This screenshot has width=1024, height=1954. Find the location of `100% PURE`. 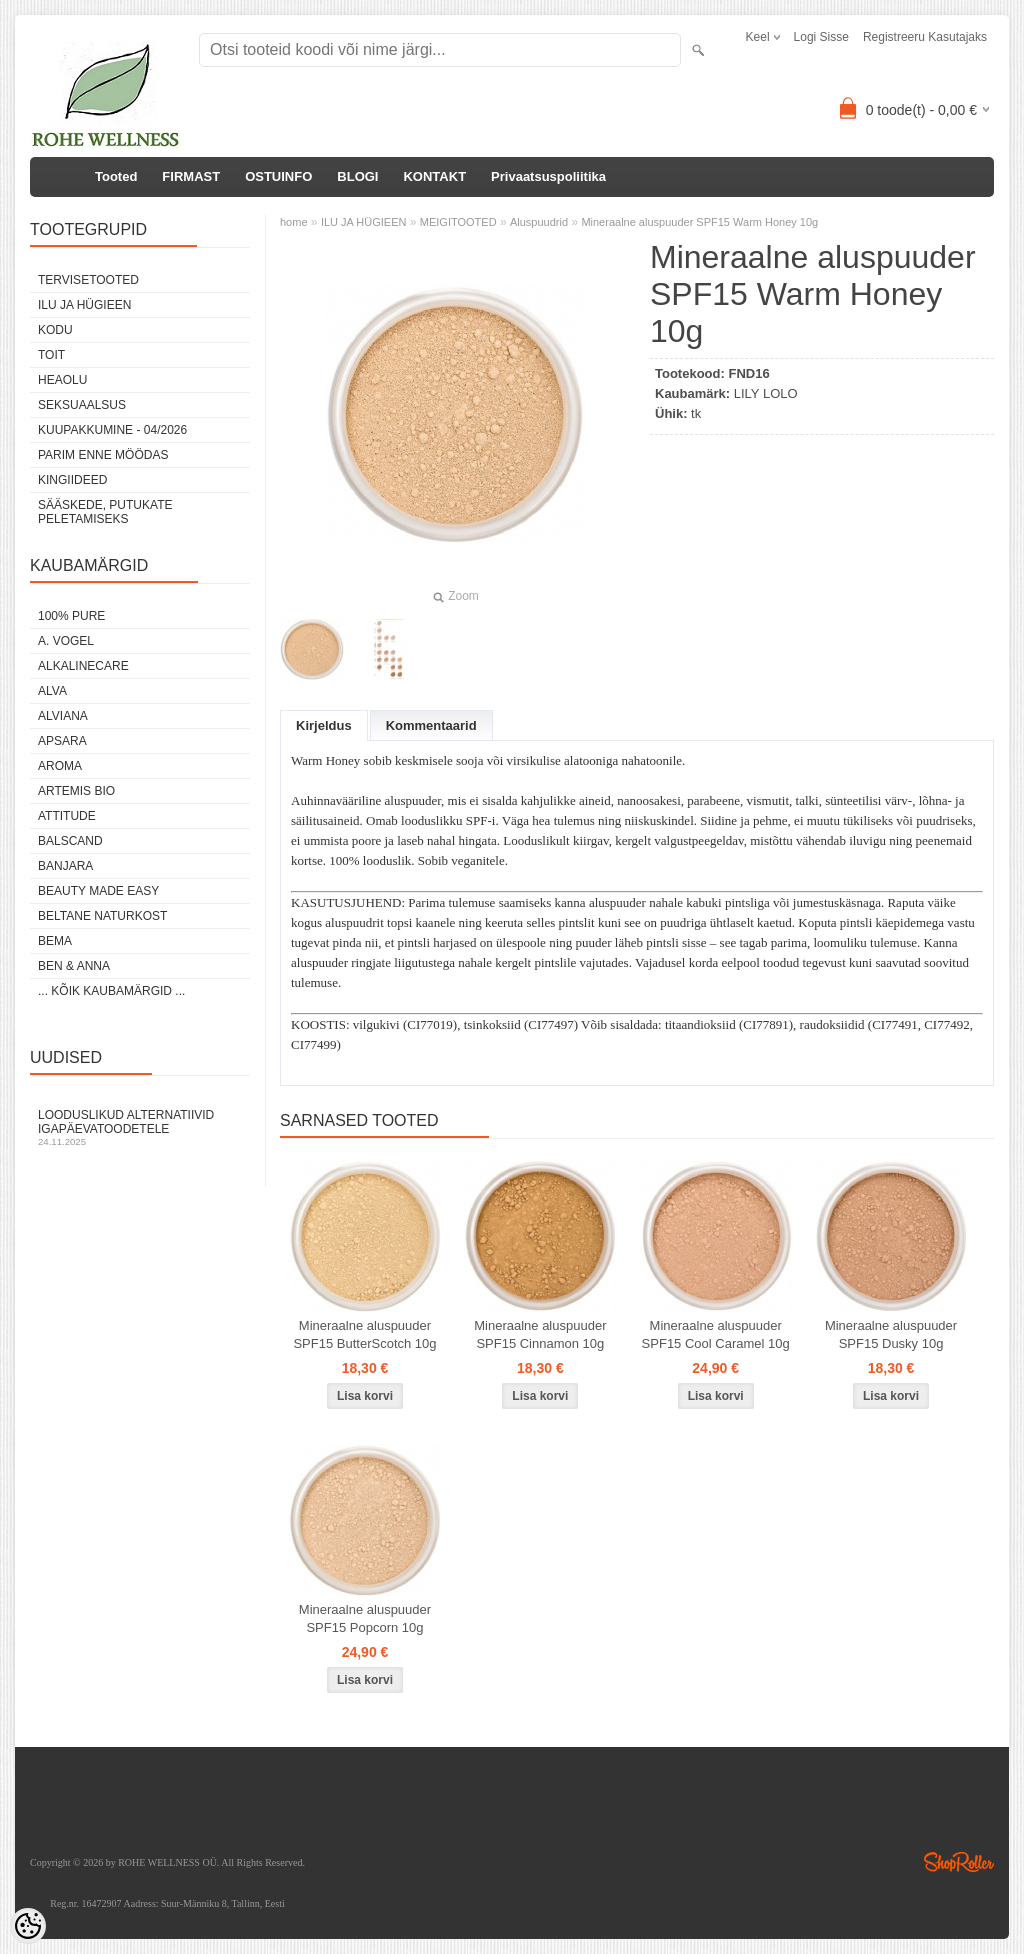

100% PURE is located at coordinates (71, 616).